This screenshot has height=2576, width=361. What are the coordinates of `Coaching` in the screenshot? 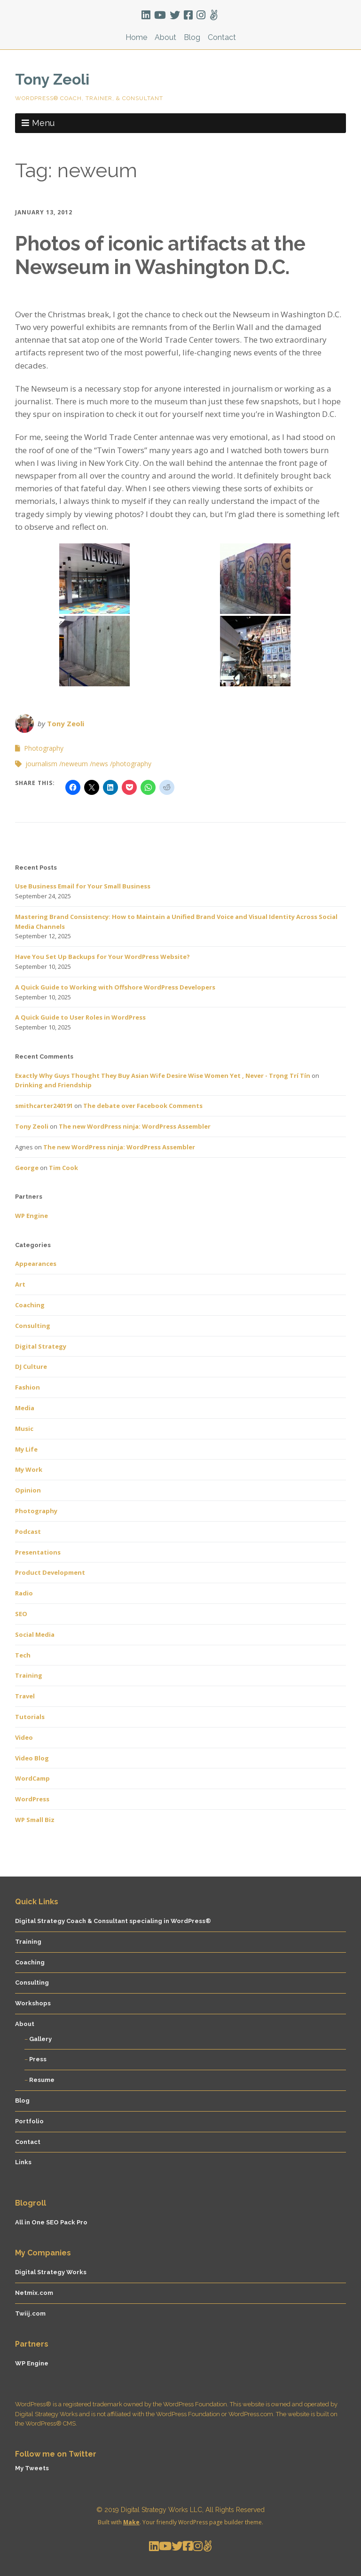 It's located at (30, 1305).